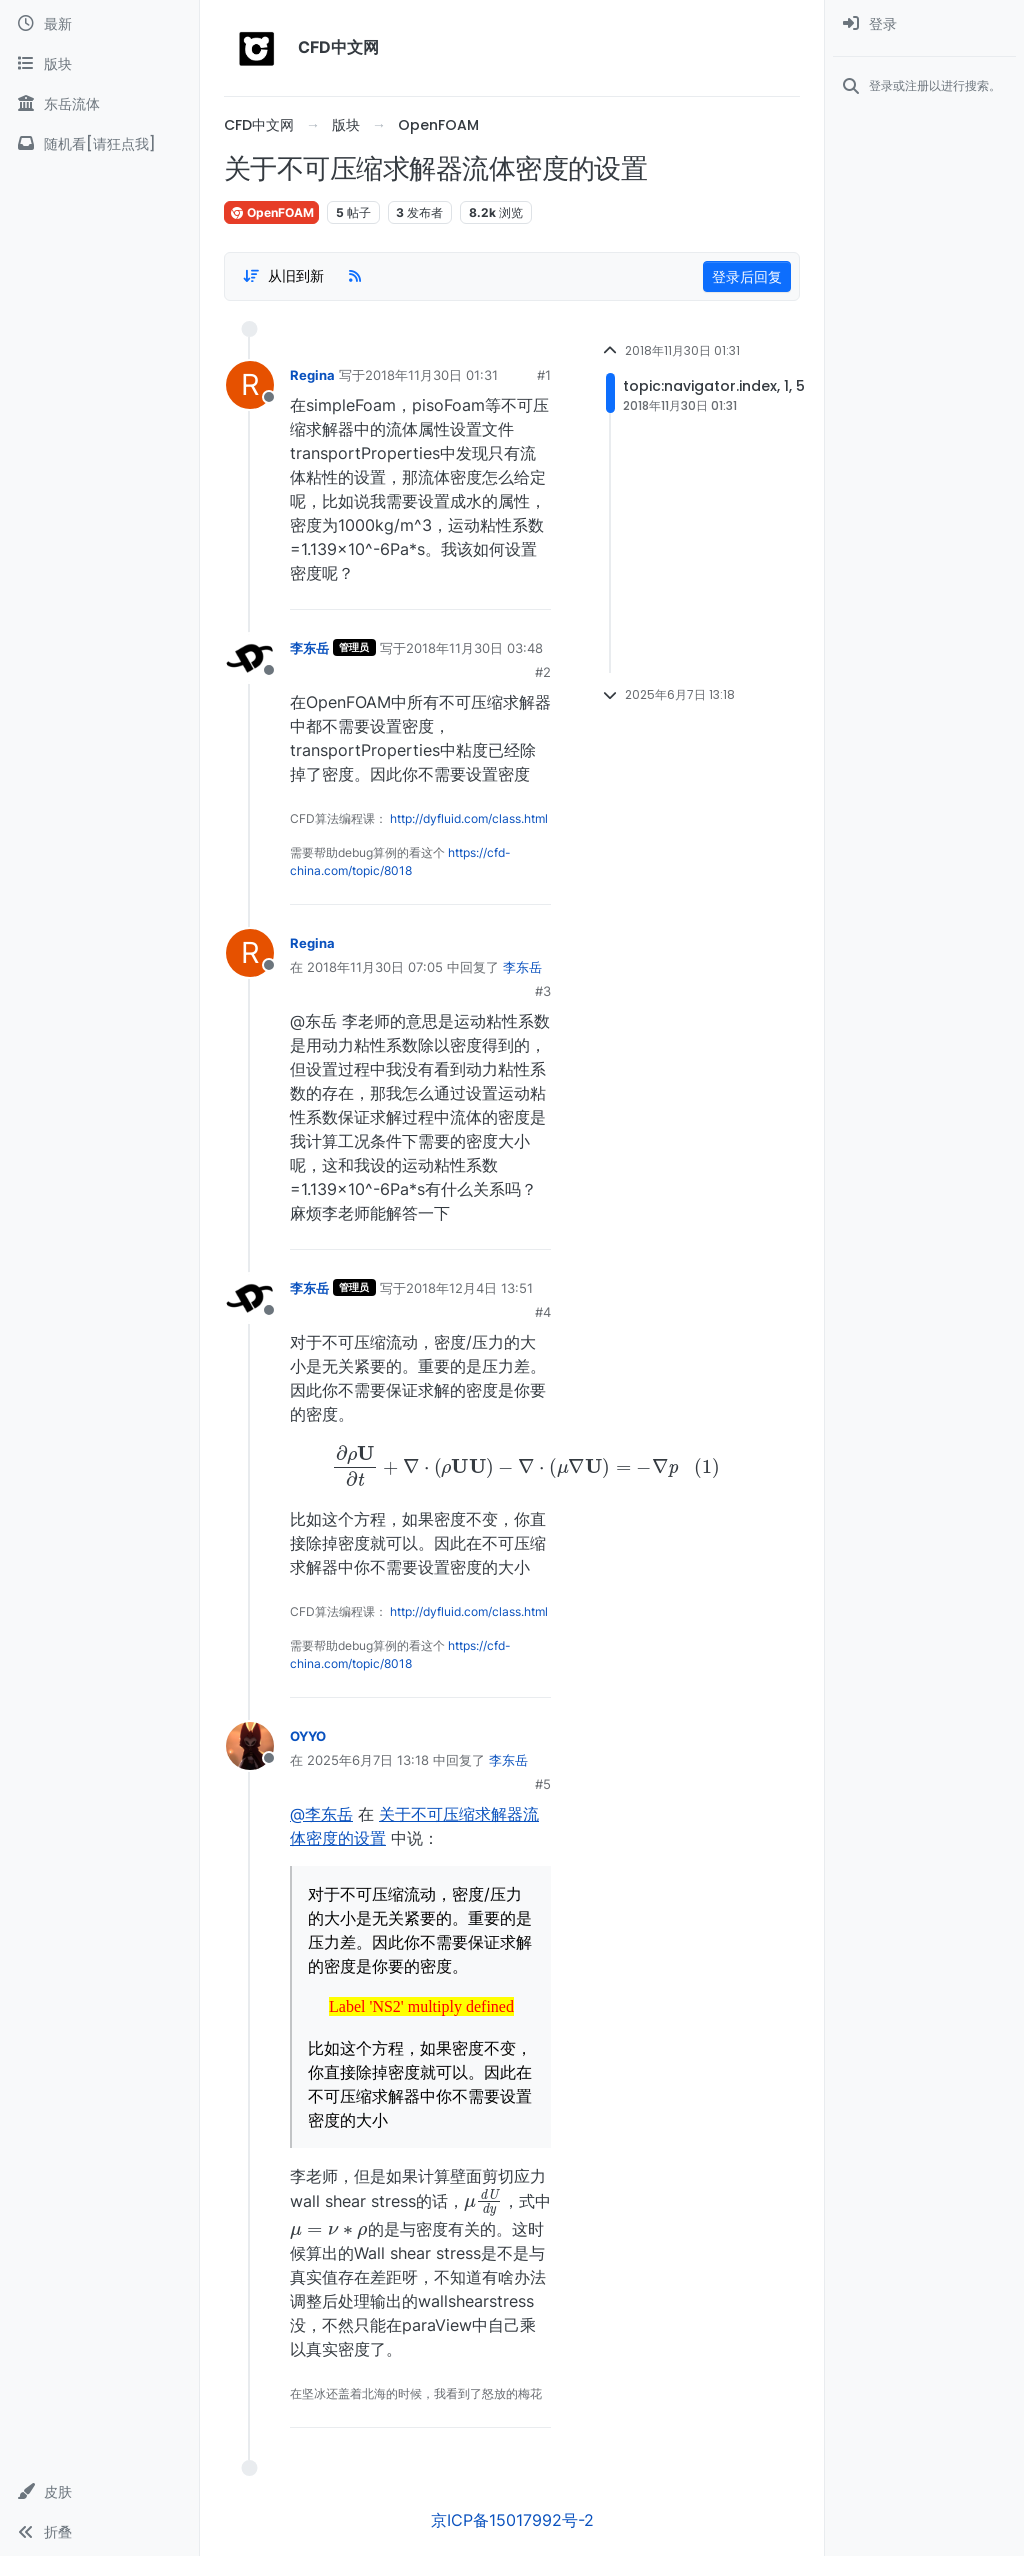 The width and height of the screenshot is (1024, 2556). Describe the element at coordinates (308, 1736) in the screenshot. I see `OYYO` at that location.